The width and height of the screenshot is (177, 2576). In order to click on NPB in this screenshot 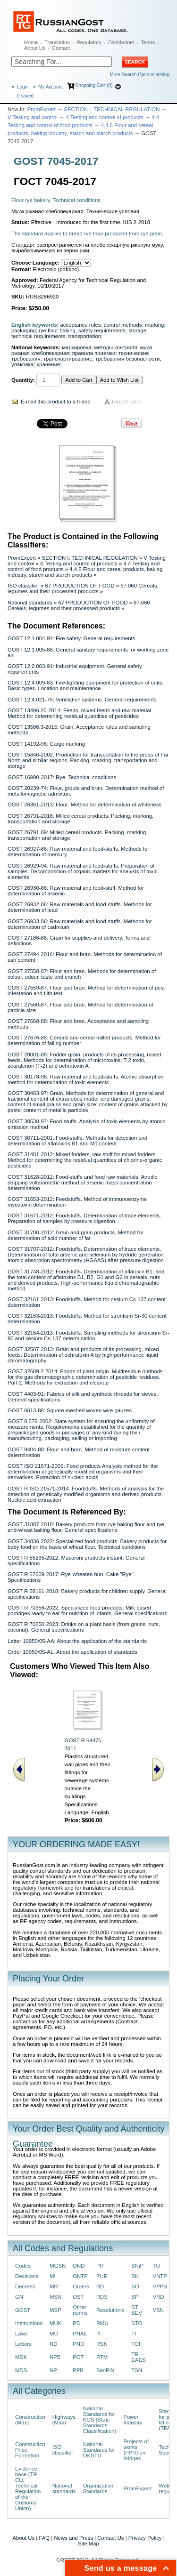, I will do `click(55, 2357)`.